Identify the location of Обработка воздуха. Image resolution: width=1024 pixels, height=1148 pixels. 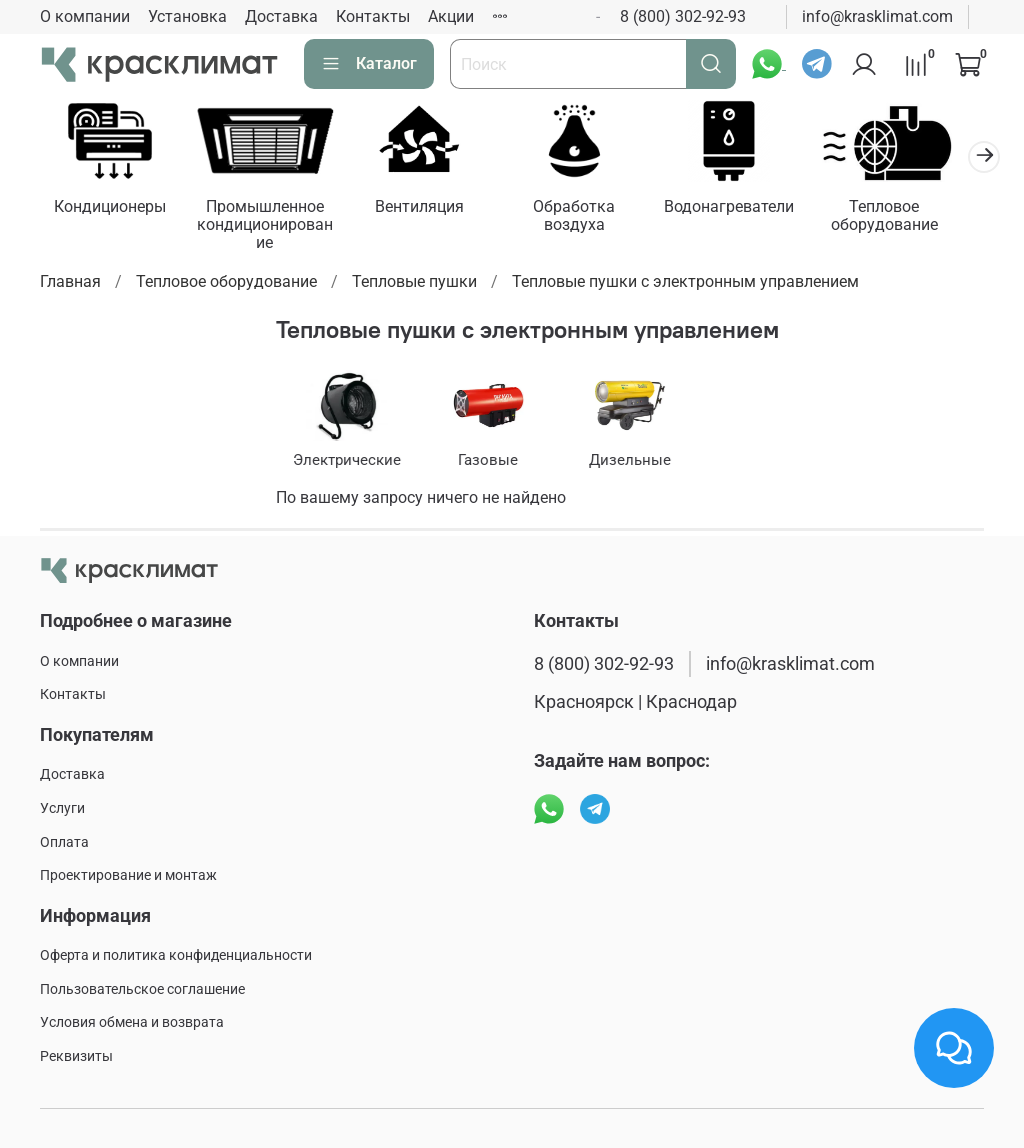
(592, 218).